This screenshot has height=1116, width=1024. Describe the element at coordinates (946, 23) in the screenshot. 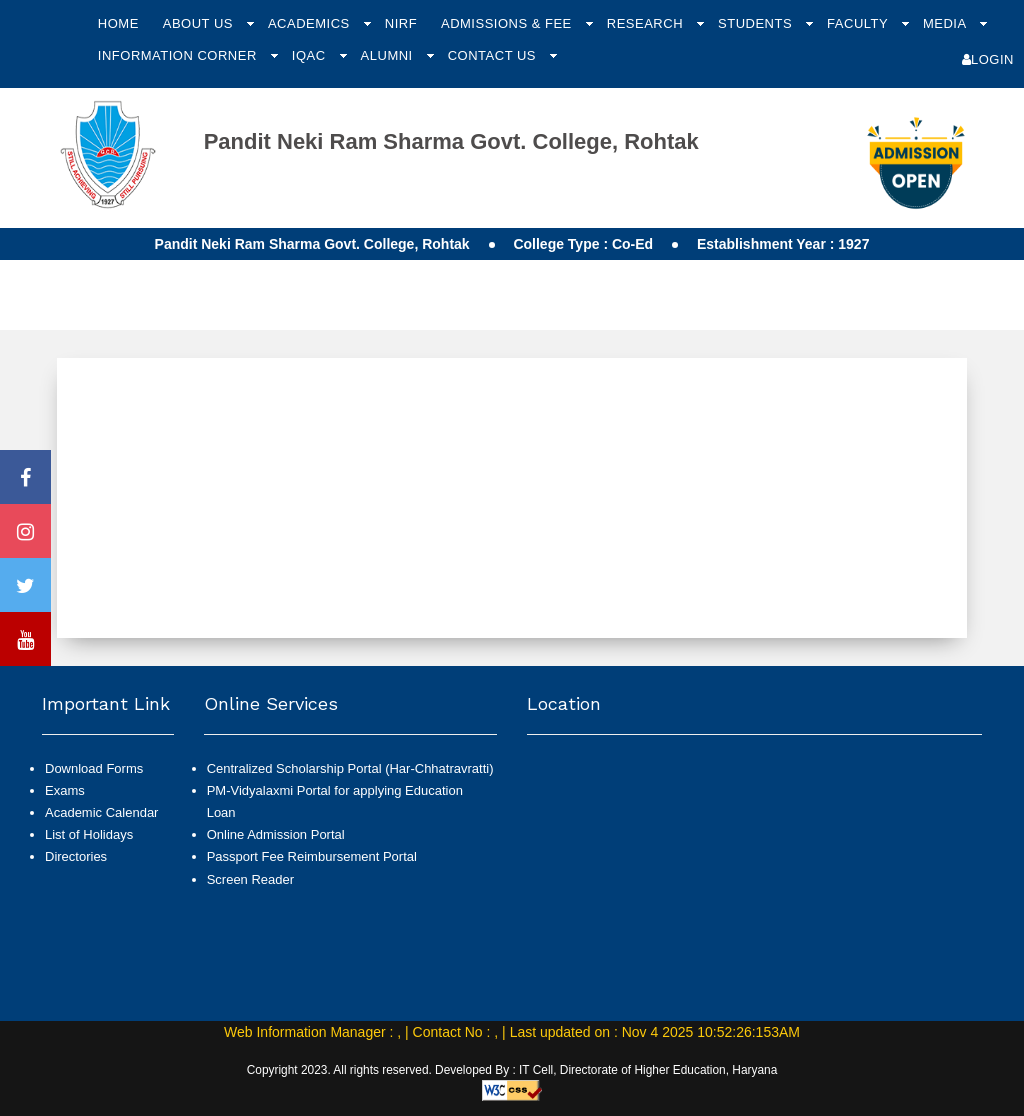

I see `Media` at that location.